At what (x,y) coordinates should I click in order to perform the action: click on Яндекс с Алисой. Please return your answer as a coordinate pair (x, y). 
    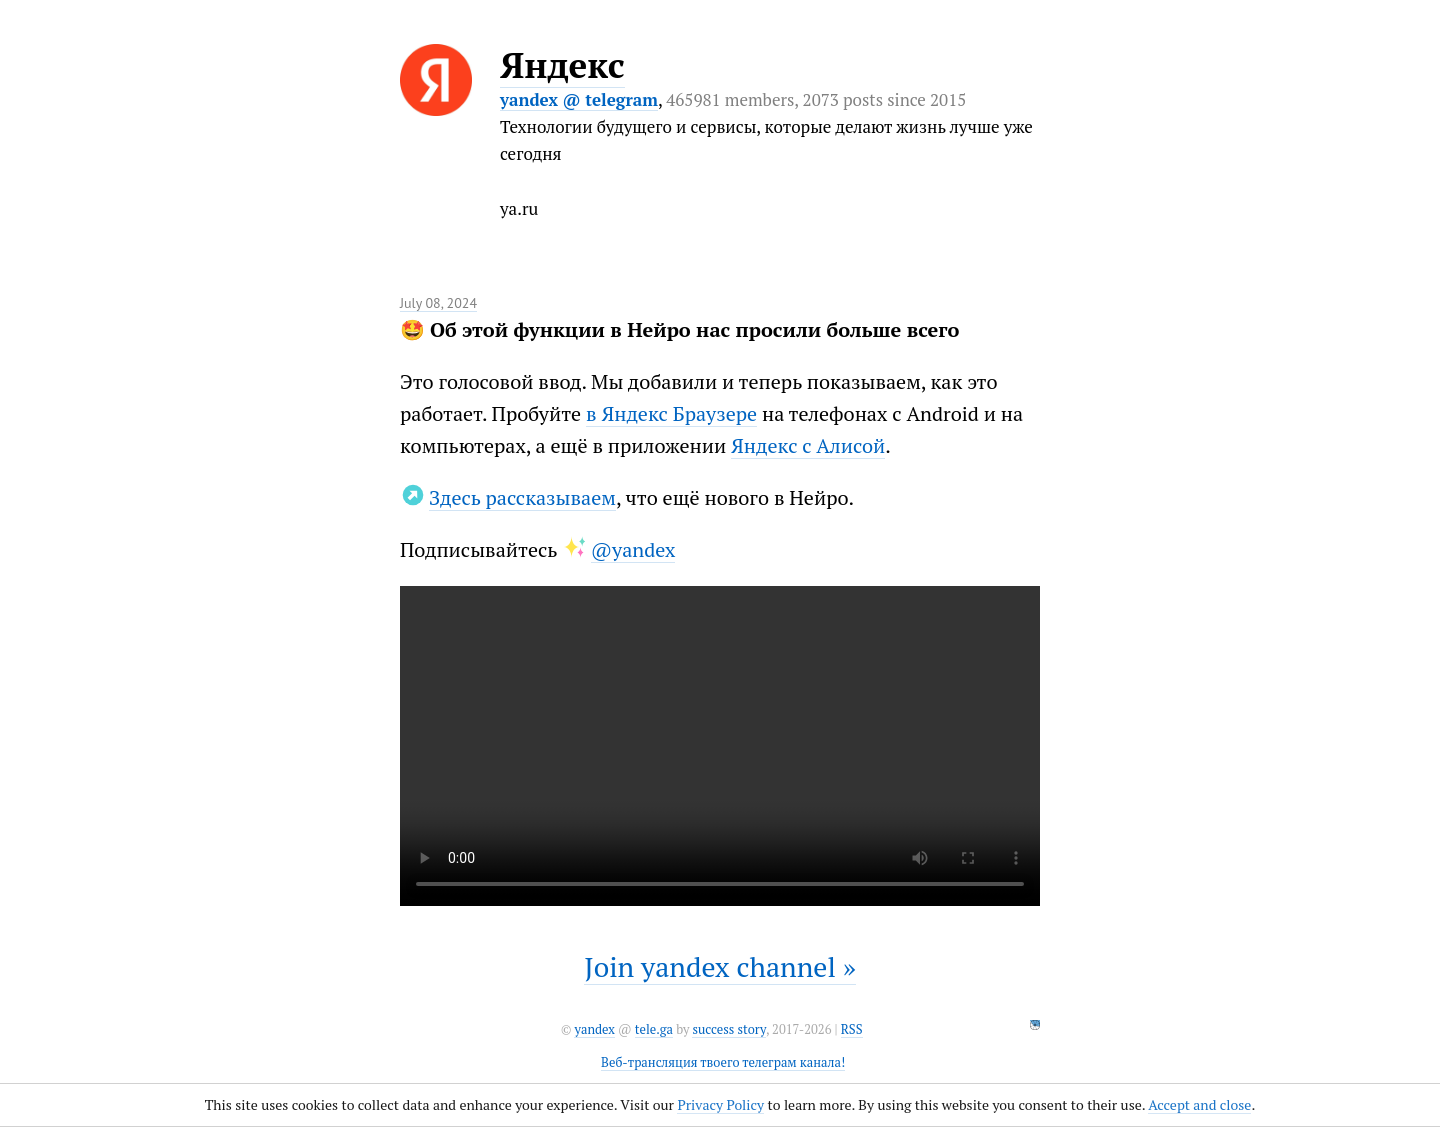
    Looking at the image, I should click on (808, 445).